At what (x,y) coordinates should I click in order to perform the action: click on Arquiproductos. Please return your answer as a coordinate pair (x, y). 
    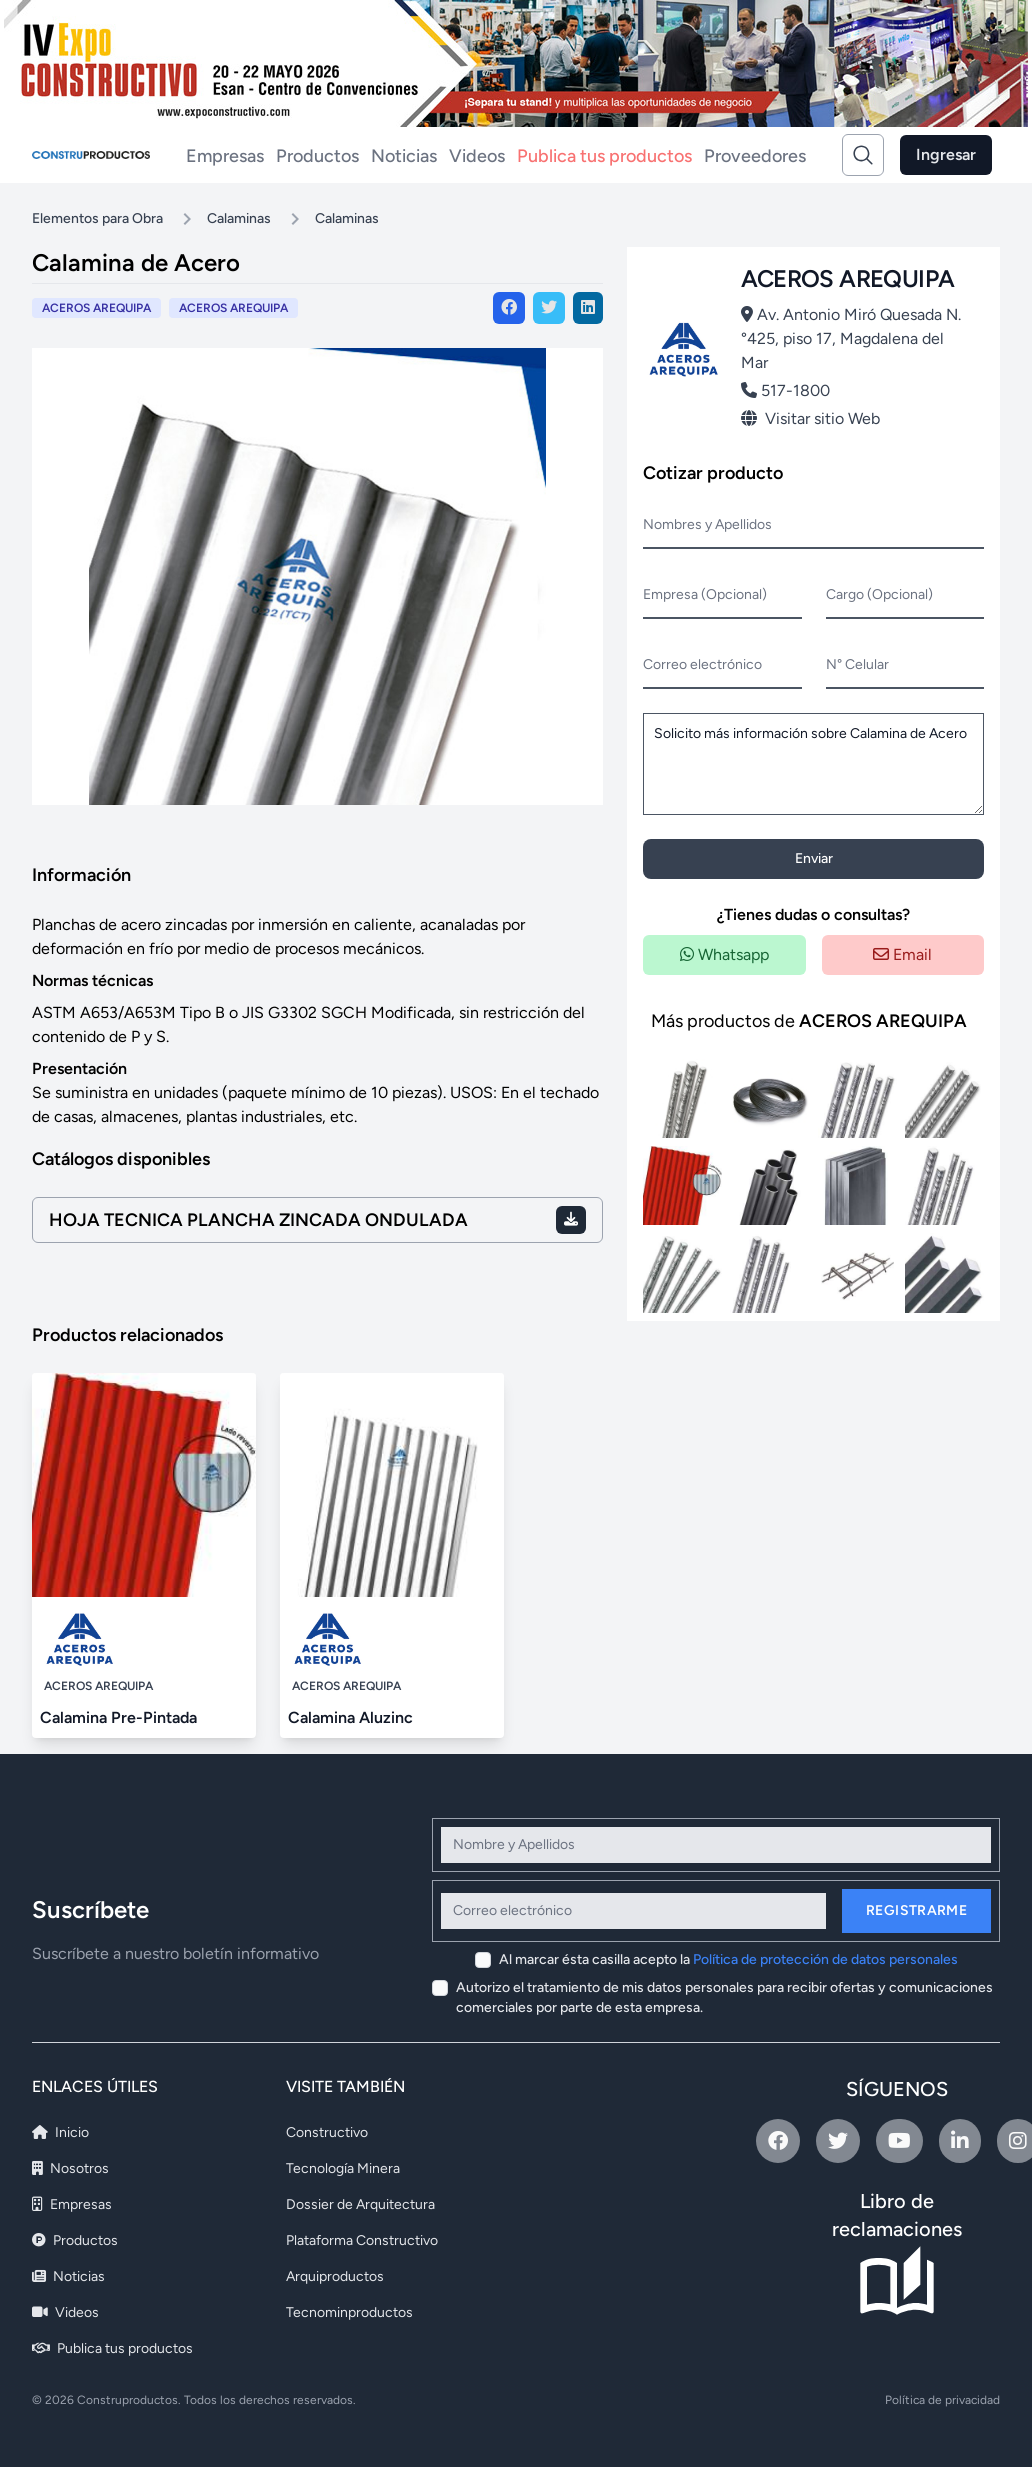
    Looking at the image, I should click on (335, 2276).